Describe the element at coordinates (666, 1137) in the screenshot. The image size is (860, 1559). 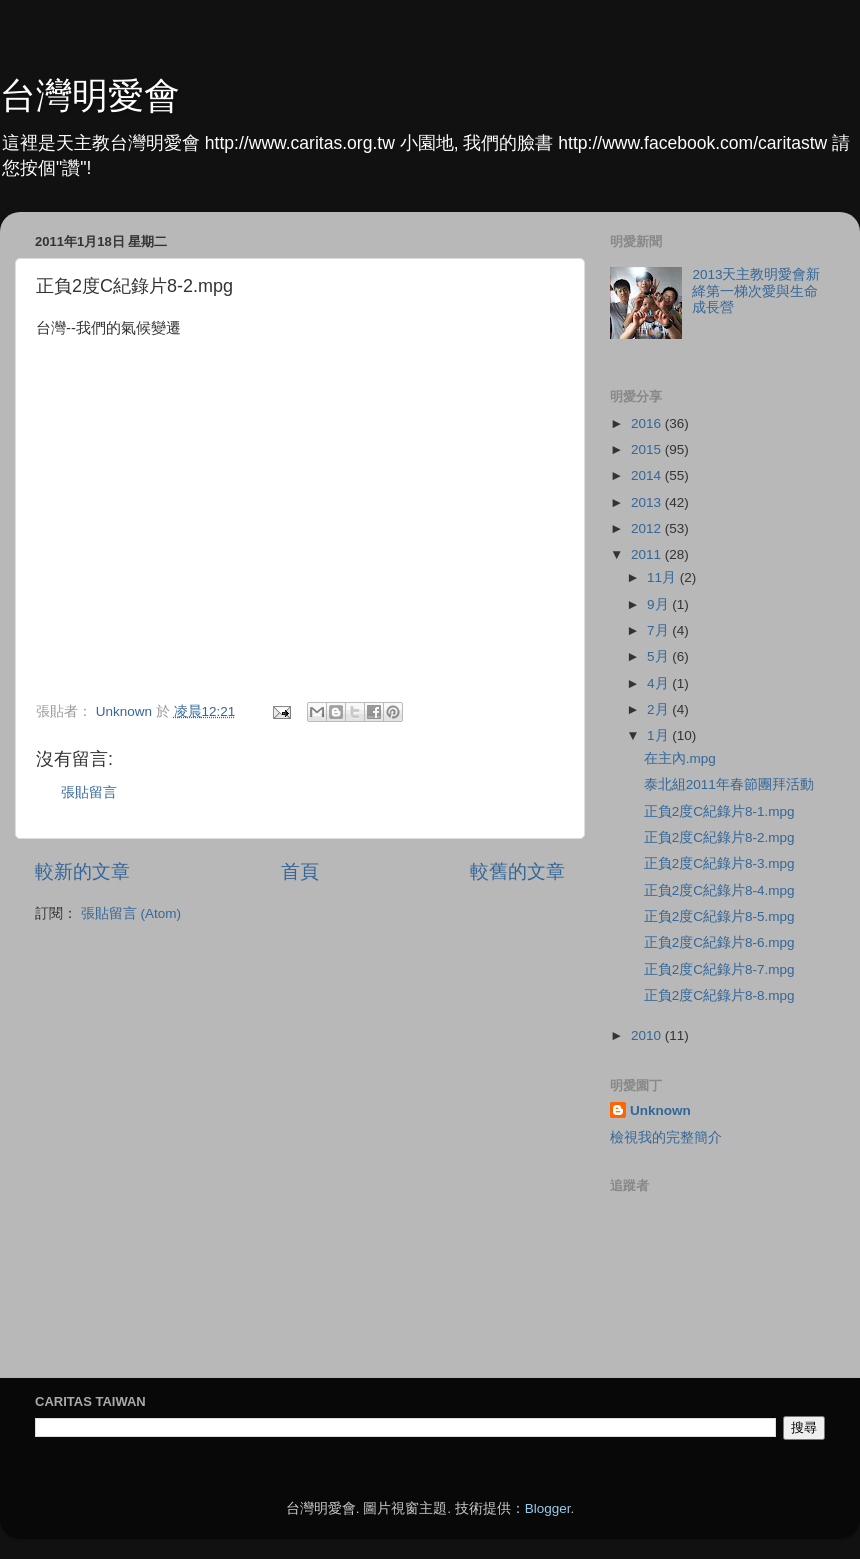
I see `檢視我的完整簡介` at that location.